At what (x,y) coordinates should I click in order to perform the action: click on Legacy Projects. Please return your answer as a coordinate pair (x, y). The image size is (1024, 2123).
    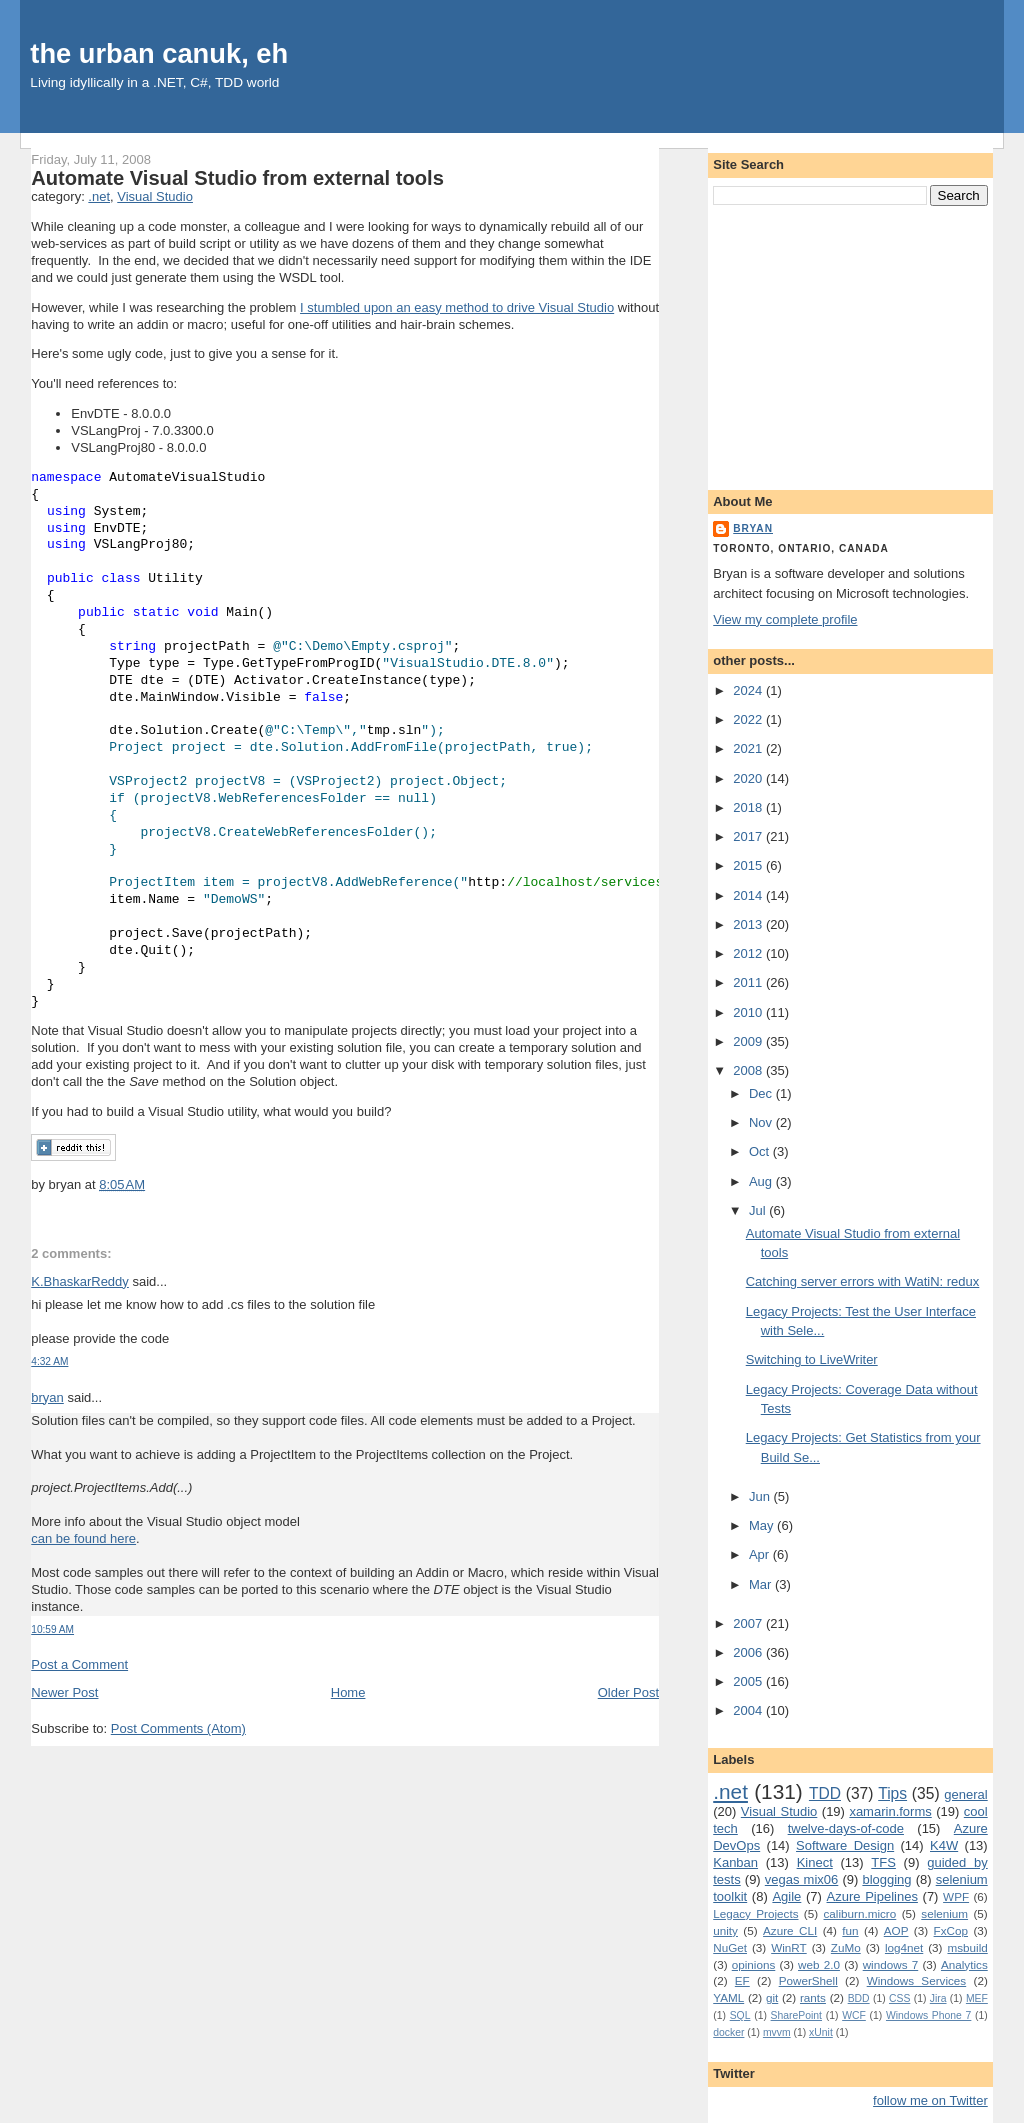
    Looking at the image, I should click on (755, 1913).